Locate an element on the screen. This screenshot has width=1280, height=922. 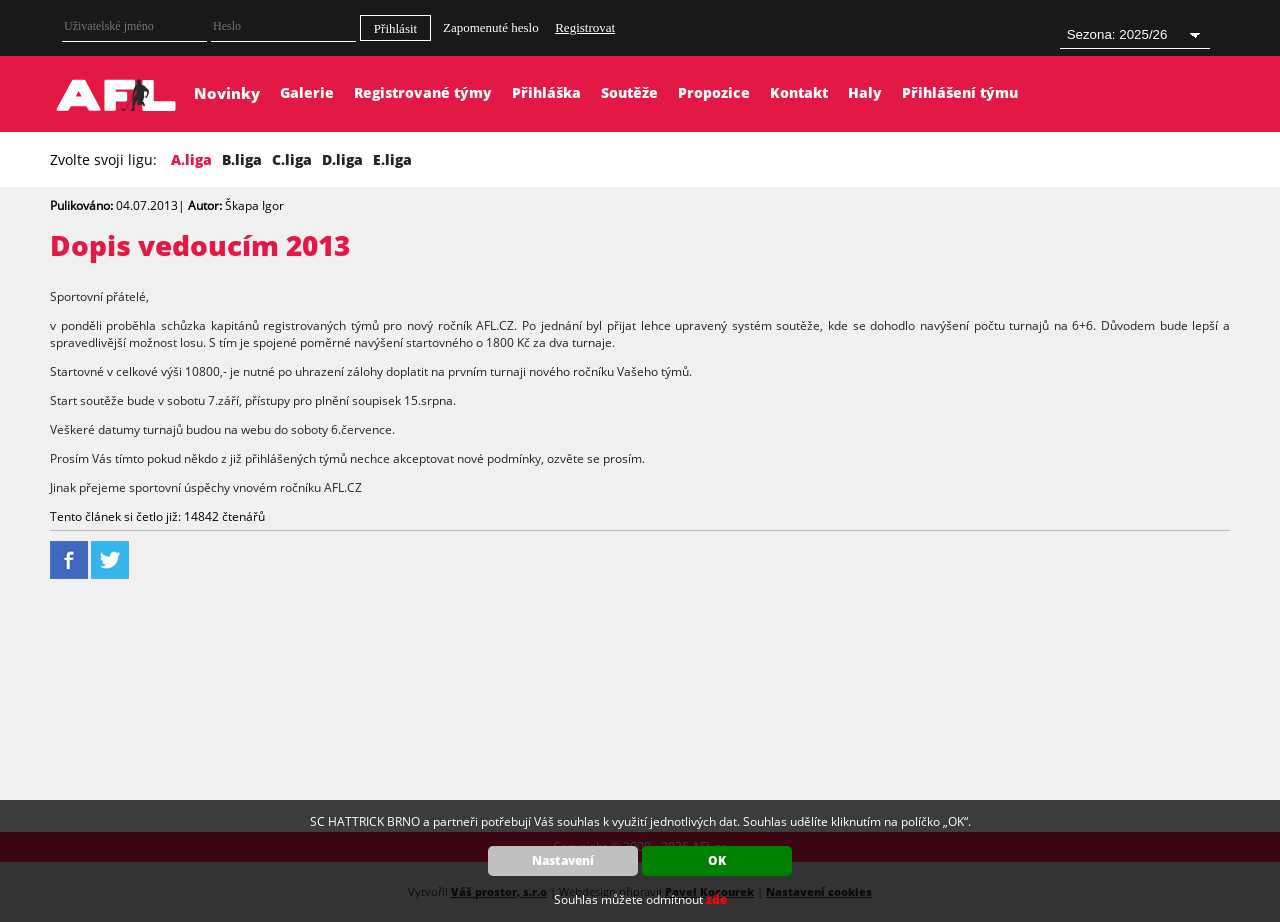
Zapomenuté heslo is located at coordinates (491, 27).